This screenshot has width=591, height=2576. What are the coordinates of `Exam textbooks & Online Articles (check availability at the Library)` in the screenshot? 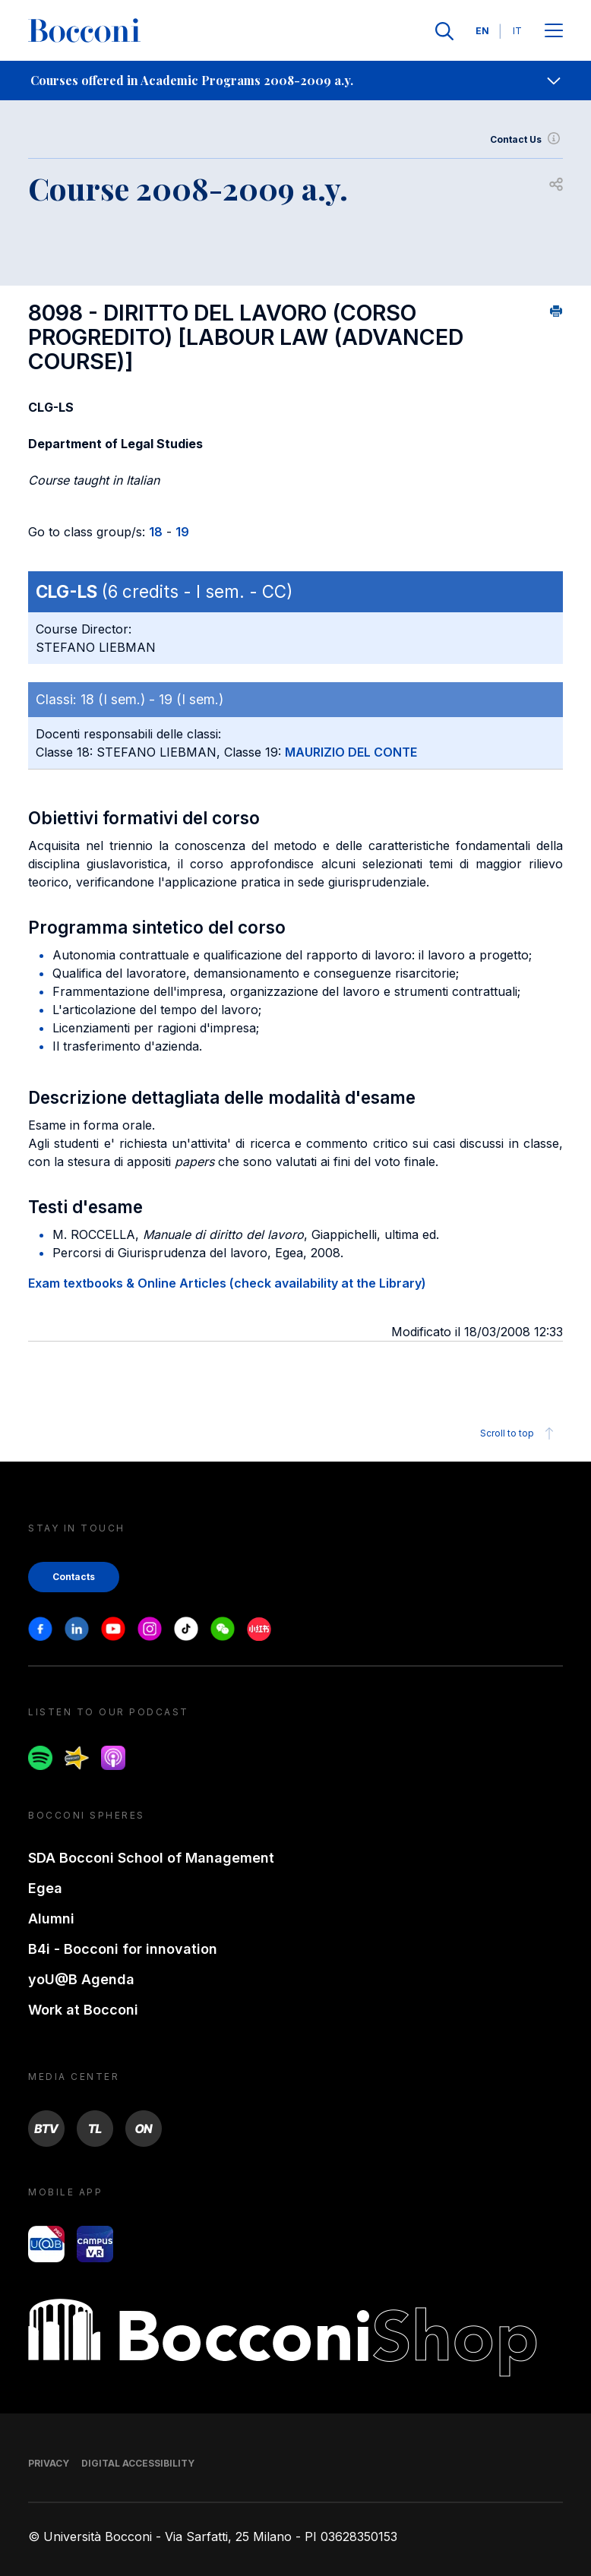 It's located at (227, 1283).